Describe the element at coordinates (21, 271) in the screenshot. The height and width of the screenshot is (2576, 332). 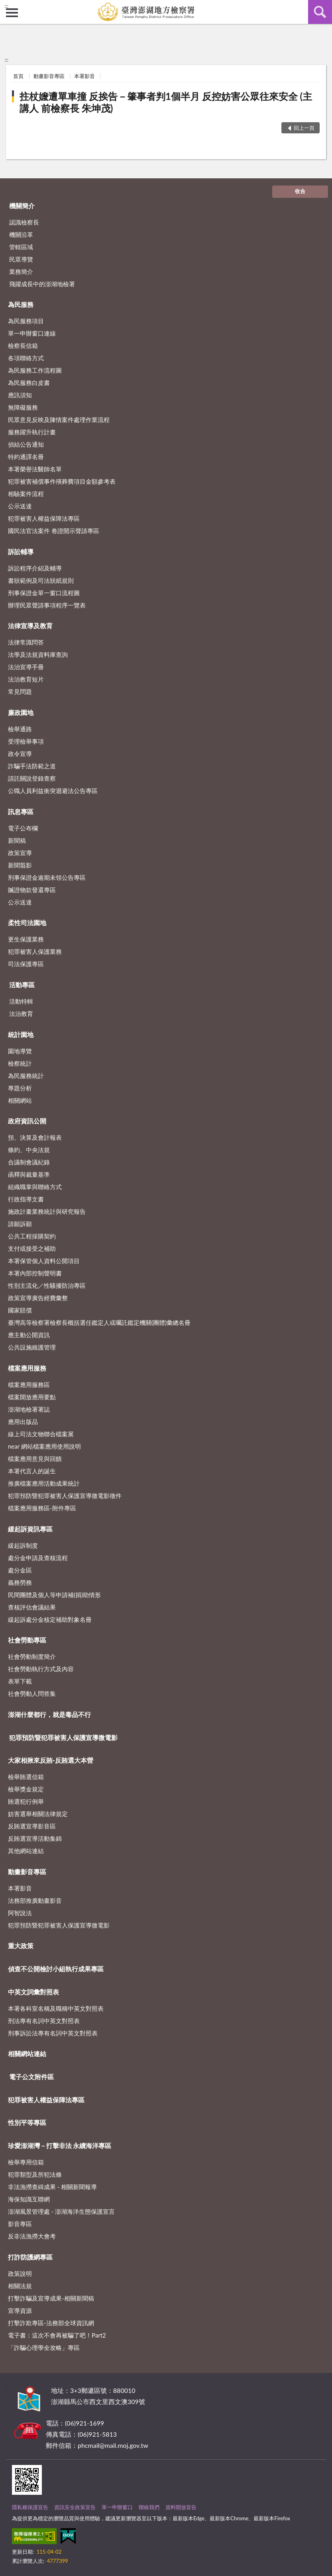
I see `業務簡介` at that location.